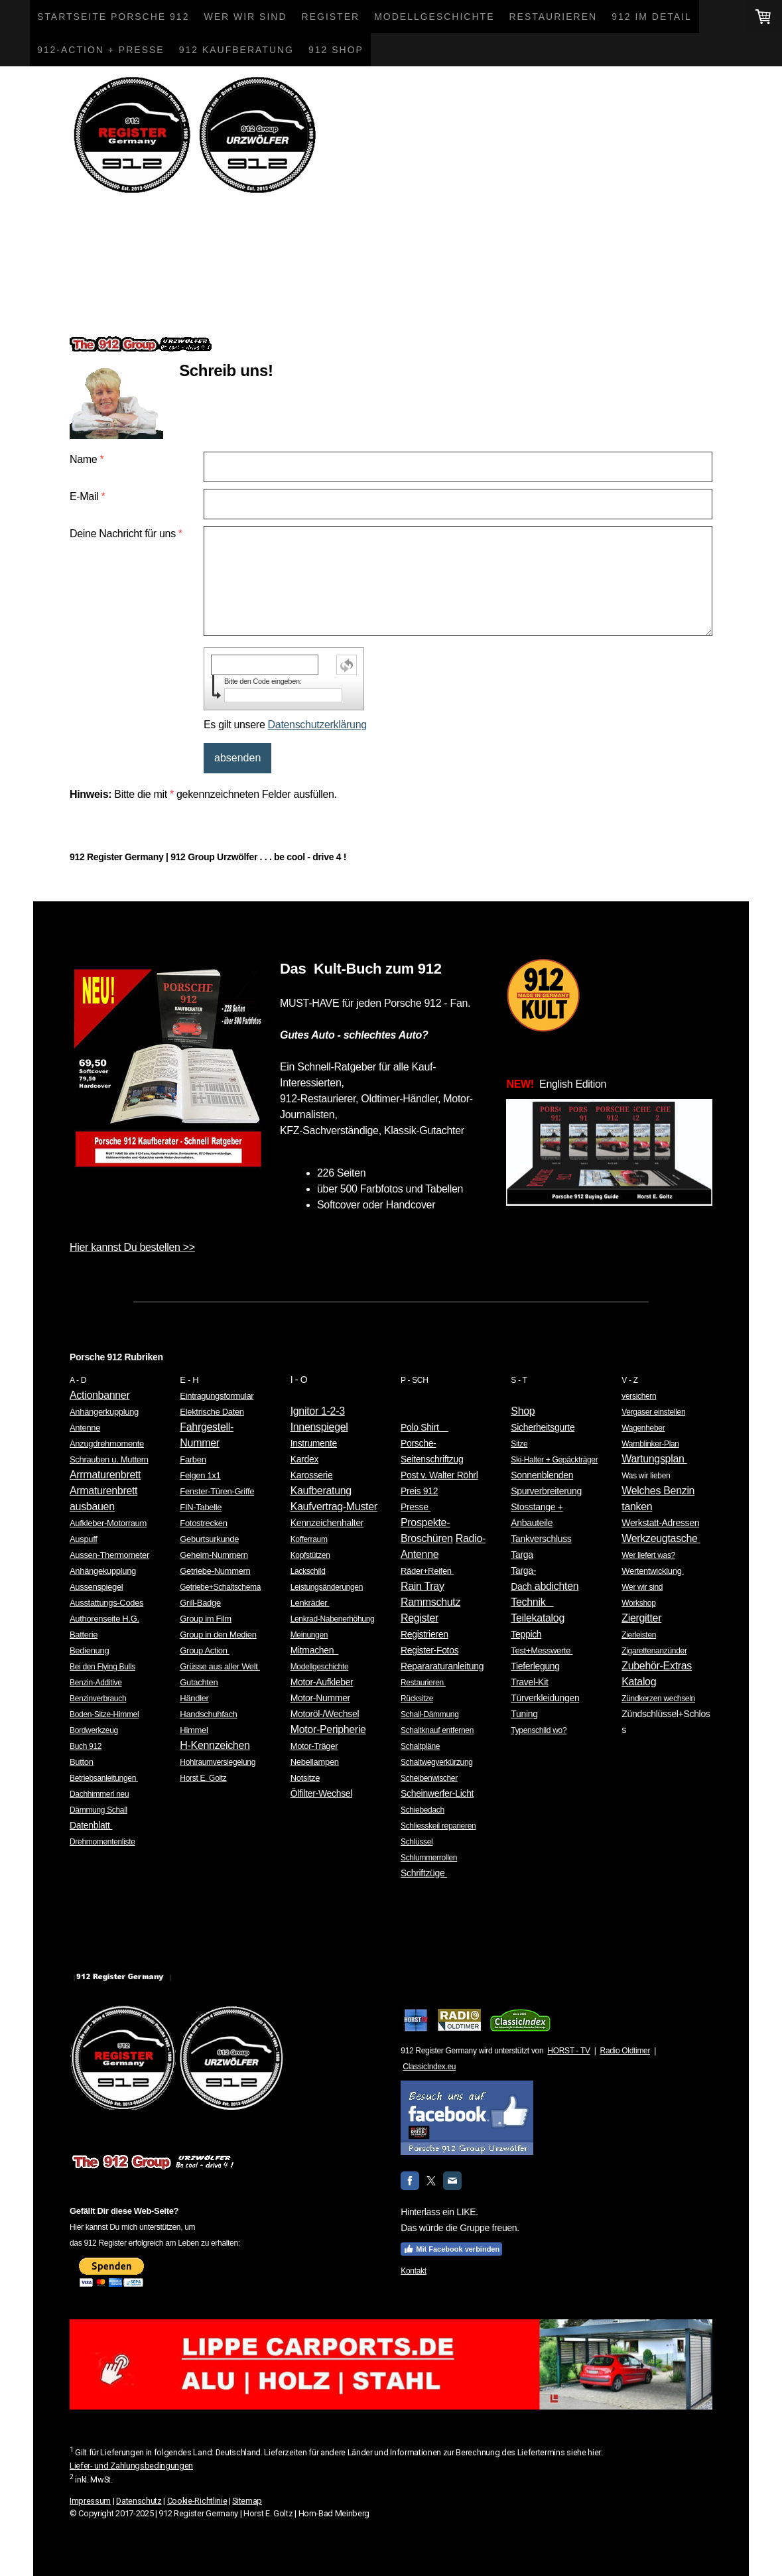 This screenshot has height=2576, width=782. Describe the element at coordinates (102, 1666) in the screenshot. I see `Bei den Flying Bulls` at that location.